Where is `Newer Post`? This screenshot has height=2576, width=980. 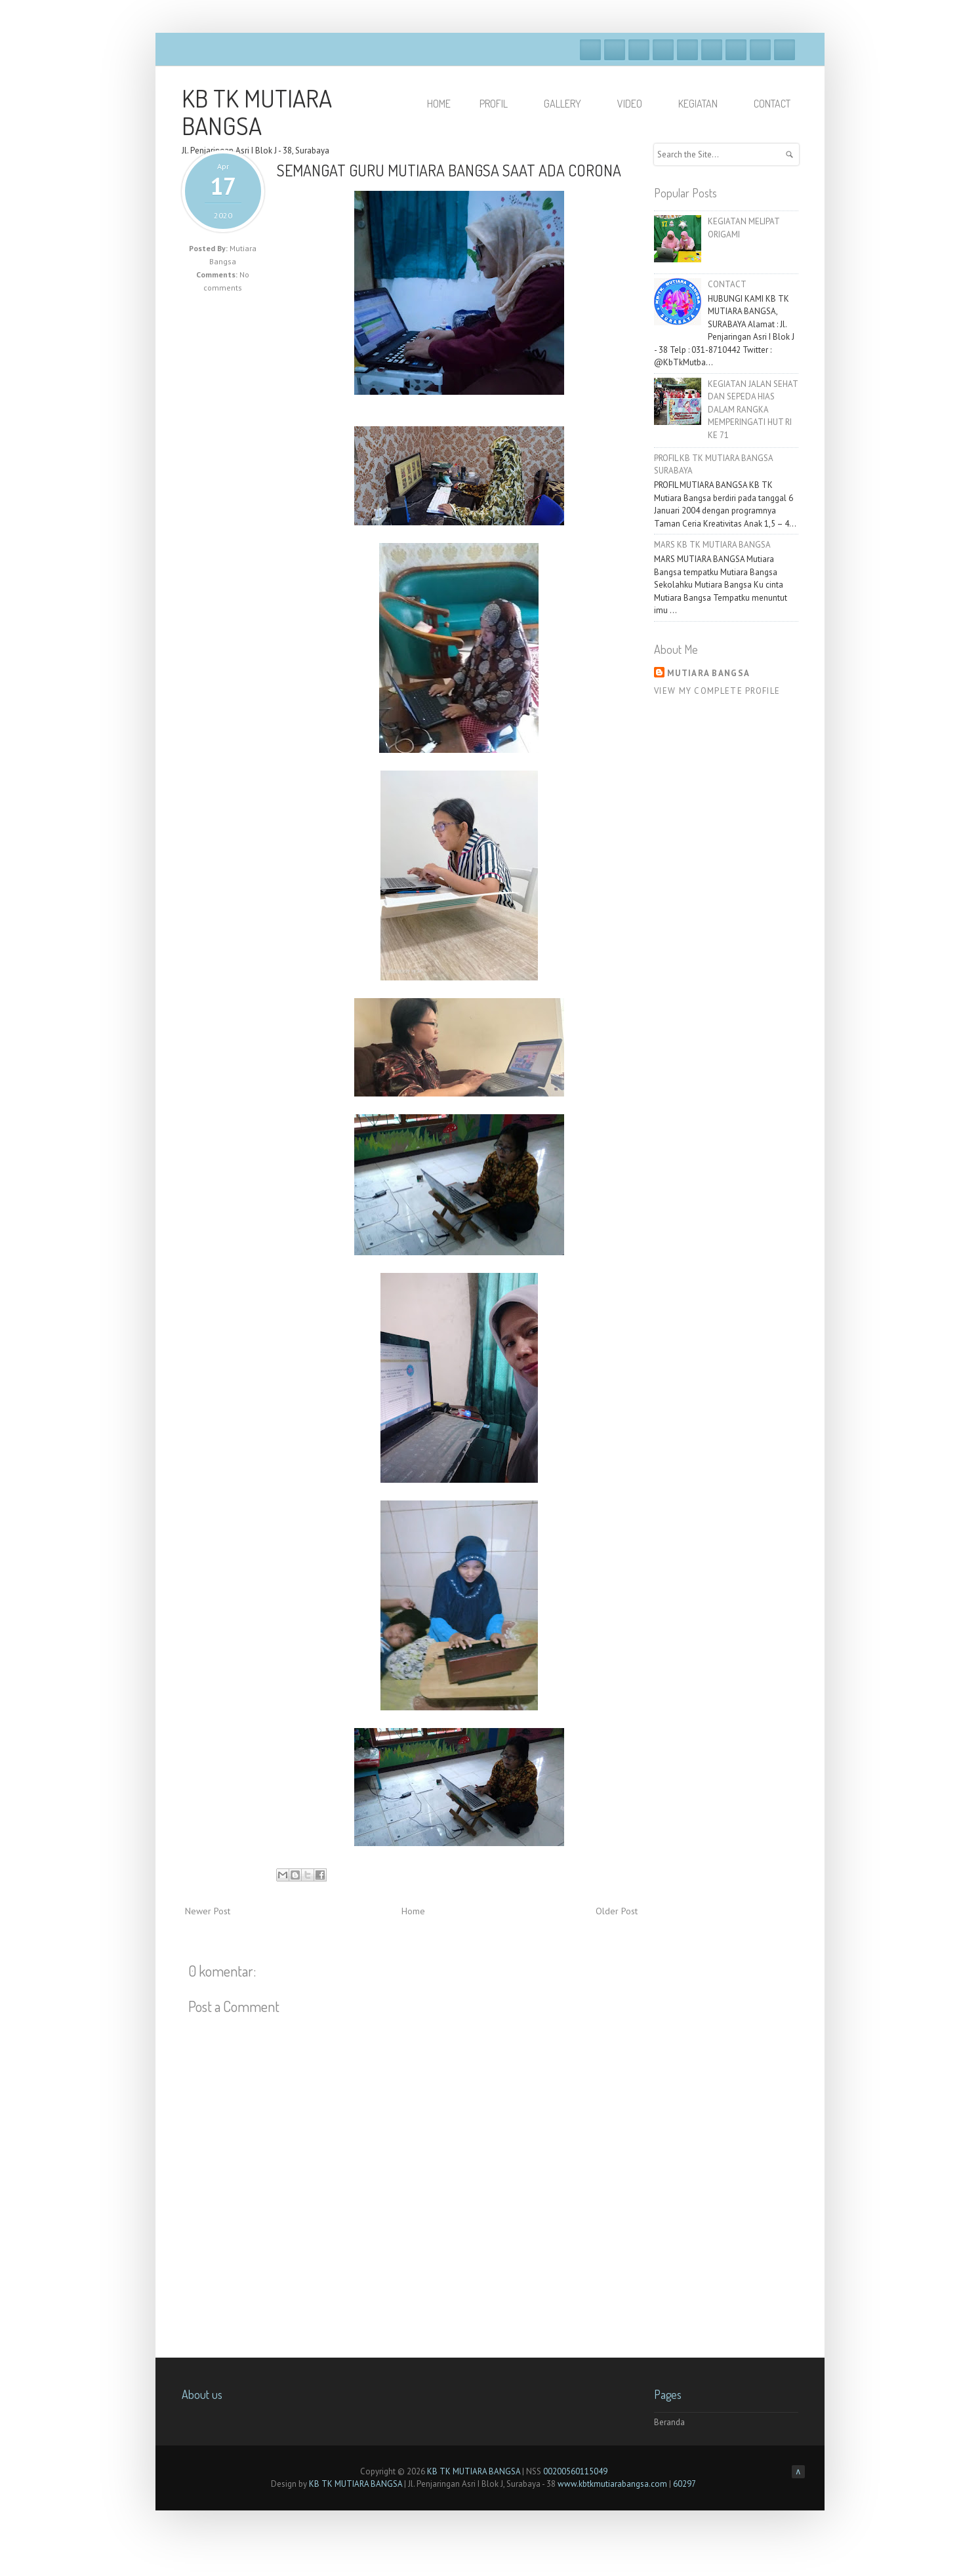
Newer Post is located at coordinates (207, 1911).